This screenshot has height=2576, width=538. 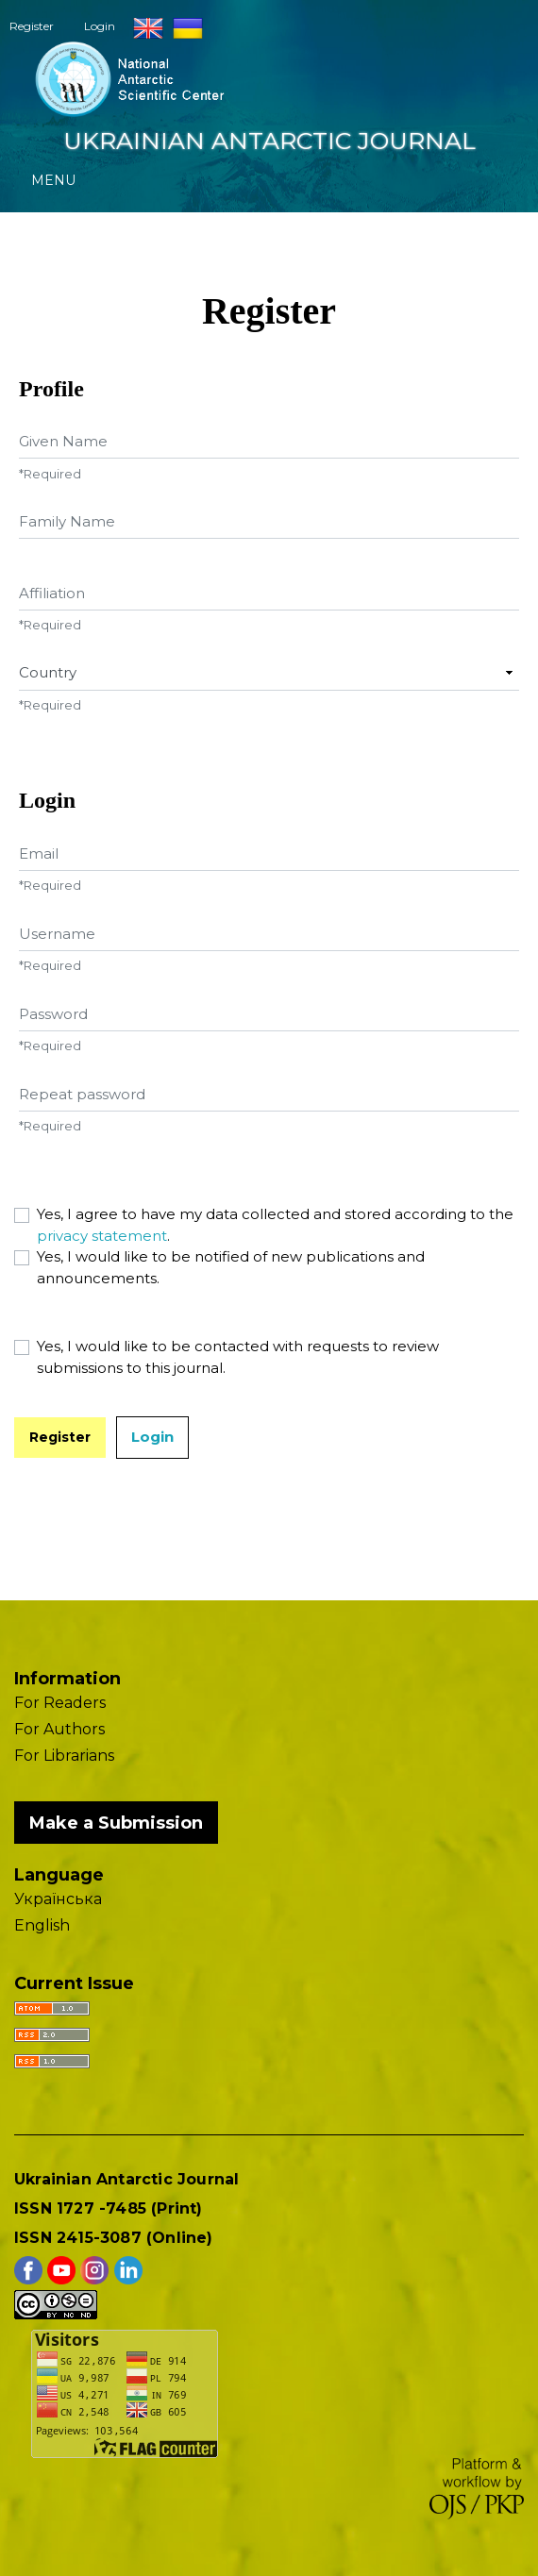 What do you see at coordinates (31, 26) in the screenshot?
I see `Register` at bounding box center [31, 26].